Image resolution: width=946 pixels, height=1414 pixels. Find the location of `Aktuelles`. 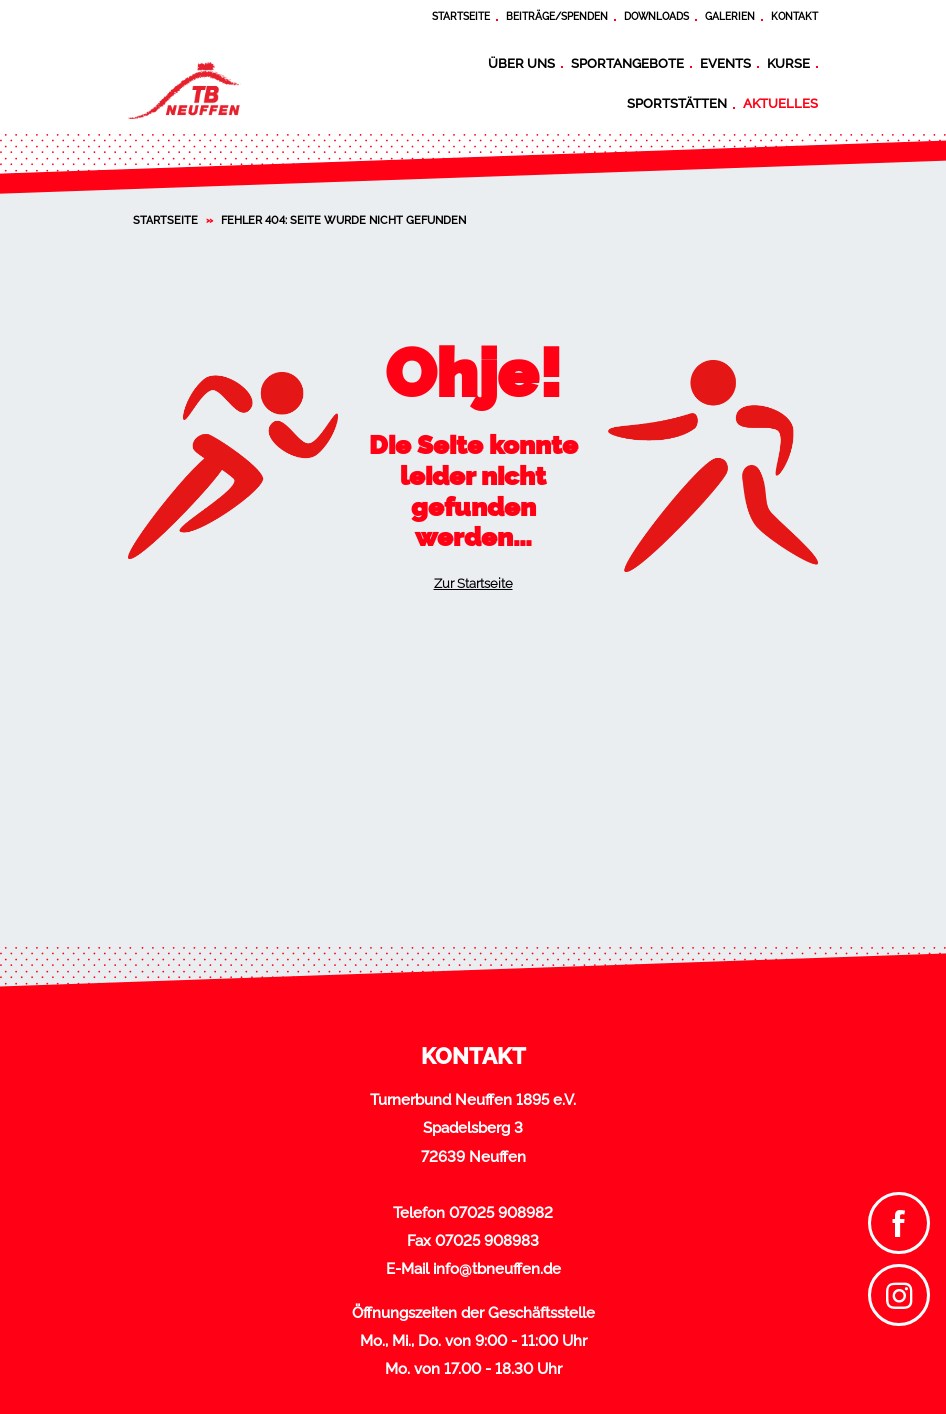

Aktuelles is located at coordinates (780, 103).